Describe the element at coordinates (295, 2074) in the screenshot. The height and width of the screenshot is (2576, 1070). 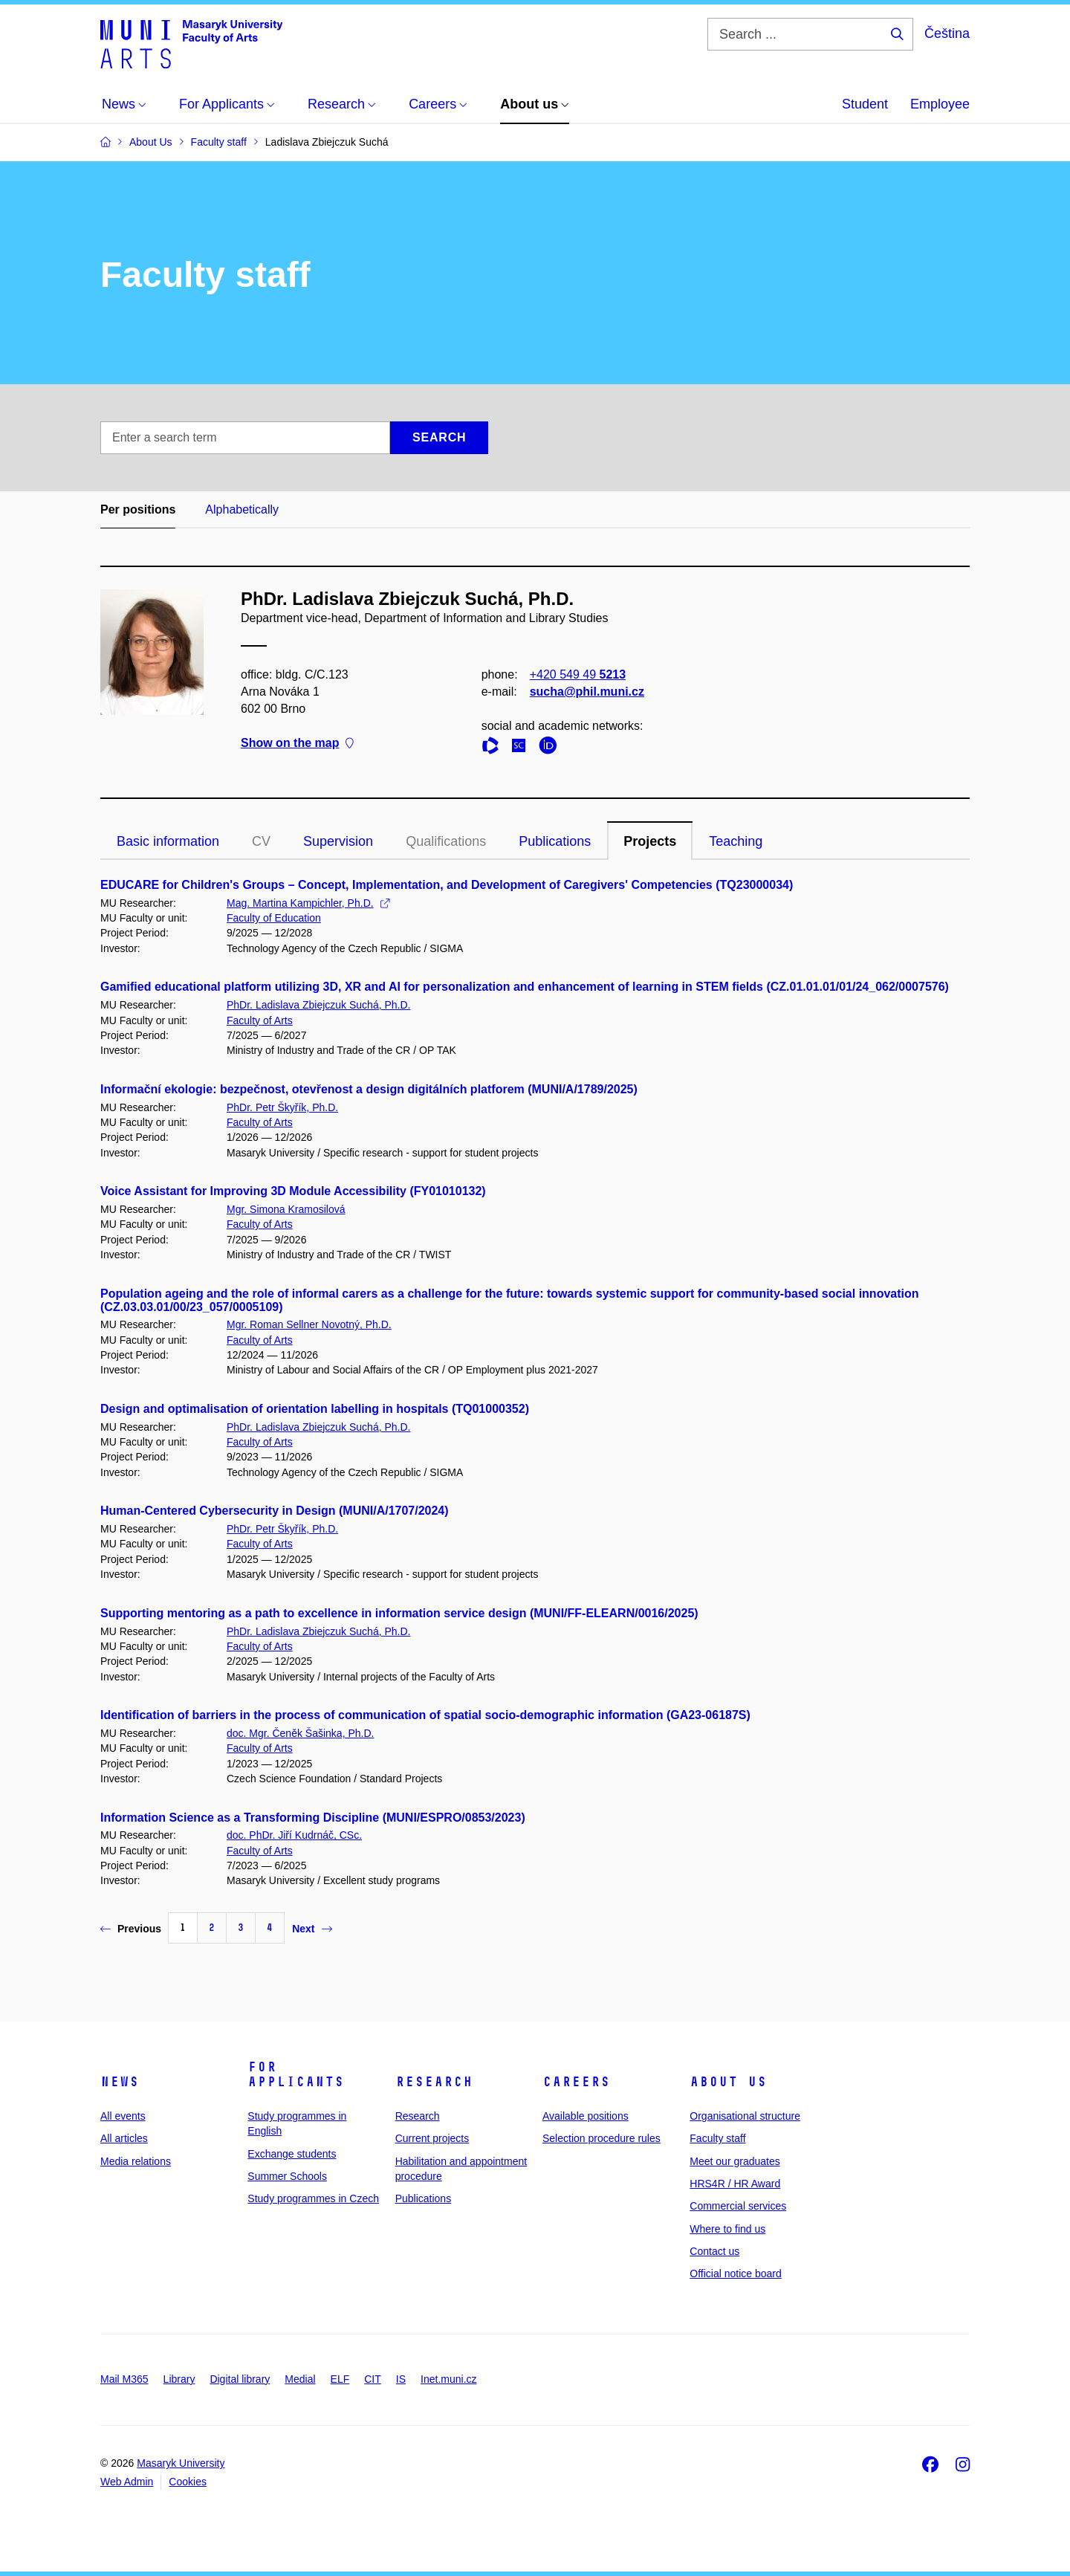
I see `For applicants` at that location.